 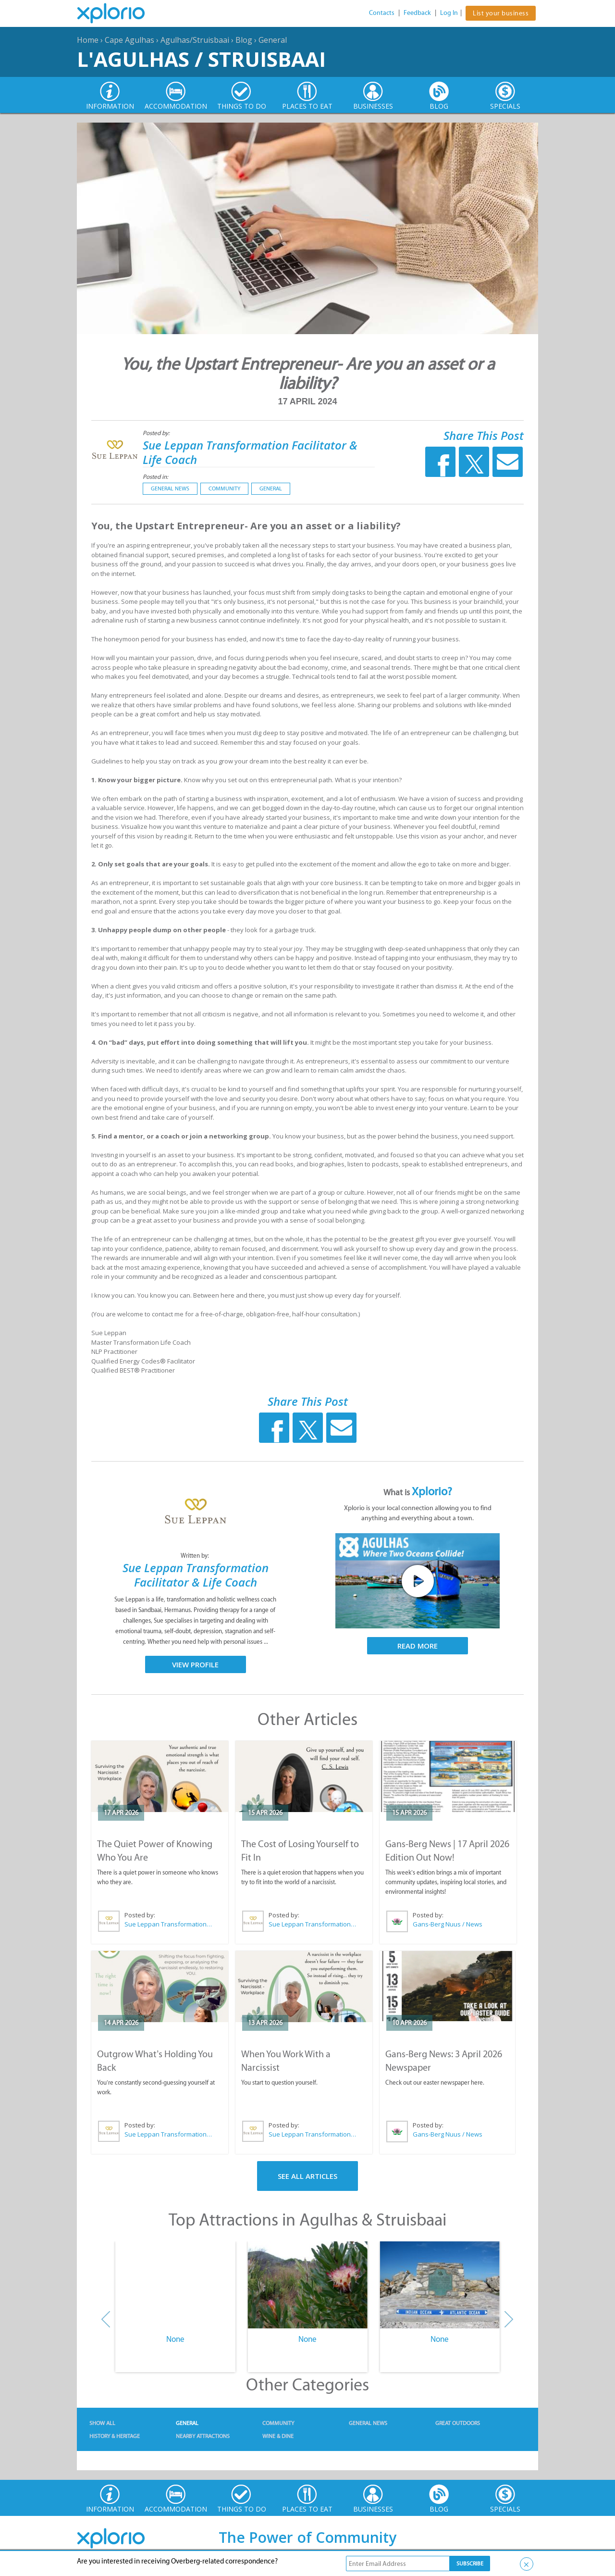 What do you see at coordinates (224, 488) in the screenshot?
I see `Community` at bounding box center [224, 488].